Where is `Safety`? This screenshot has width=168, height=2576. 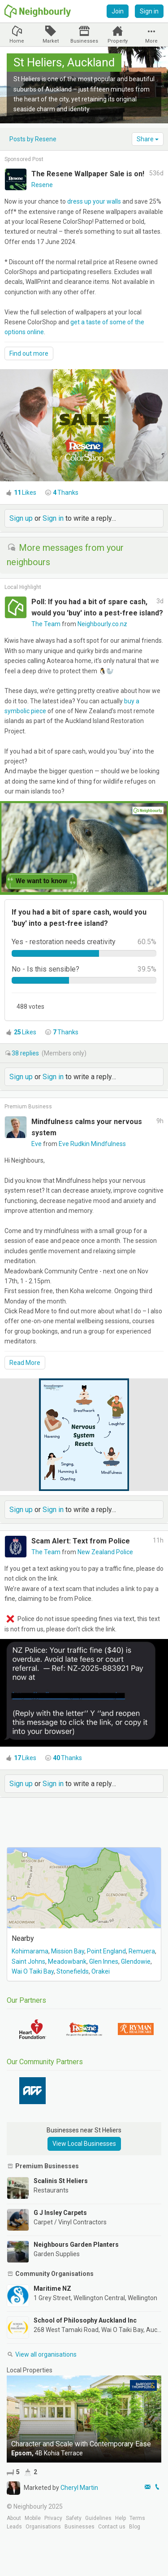
Safety is located at coordinates (74, 2518).